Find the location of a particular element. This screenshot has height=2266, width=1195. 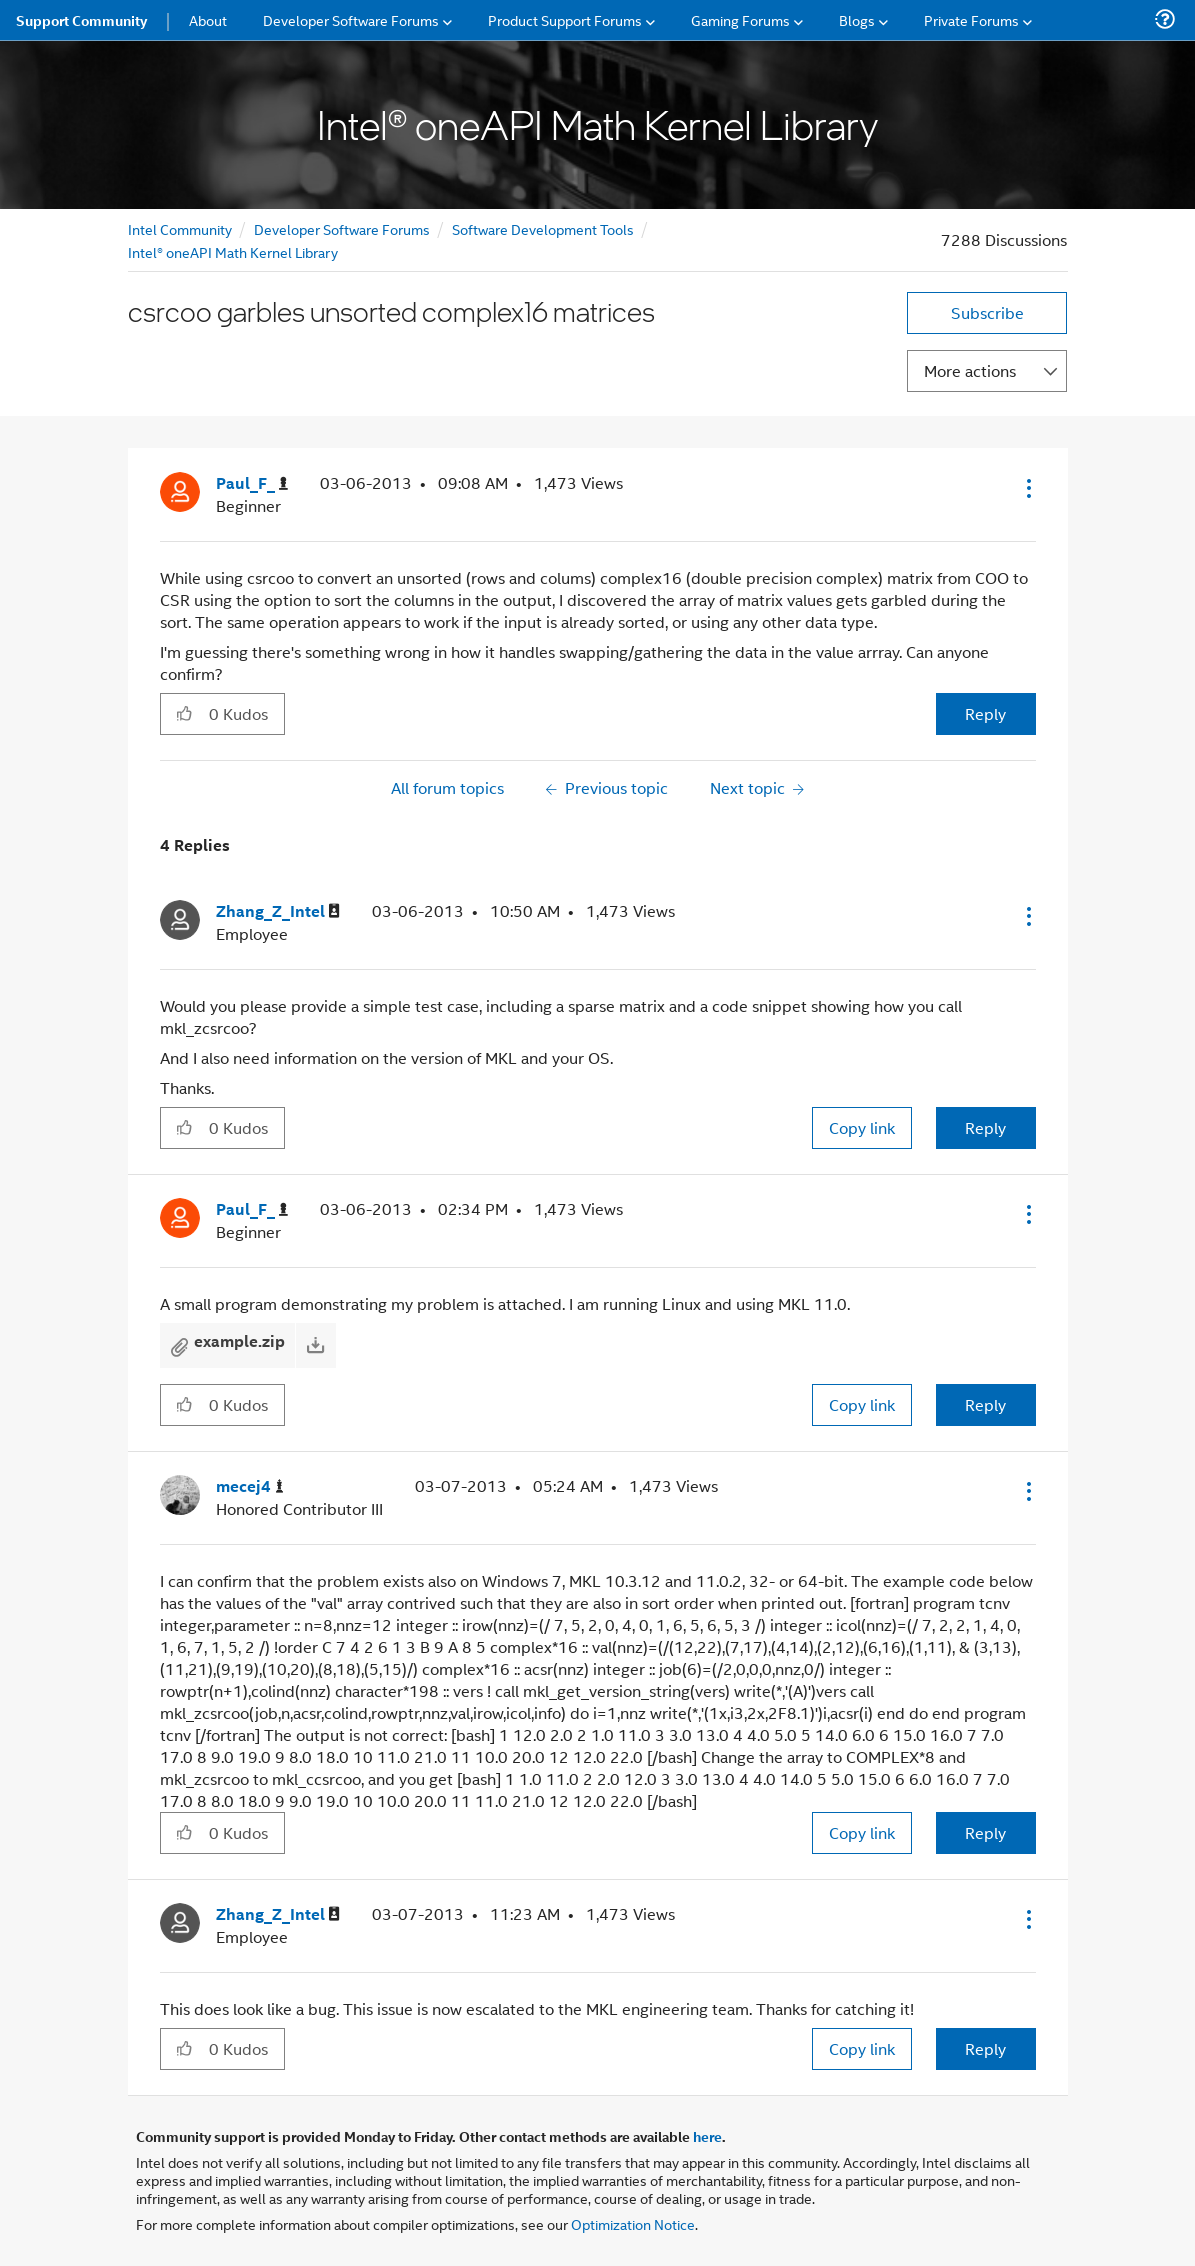

Product Support Forums [menuitem] is located at coordinates (565, 19).